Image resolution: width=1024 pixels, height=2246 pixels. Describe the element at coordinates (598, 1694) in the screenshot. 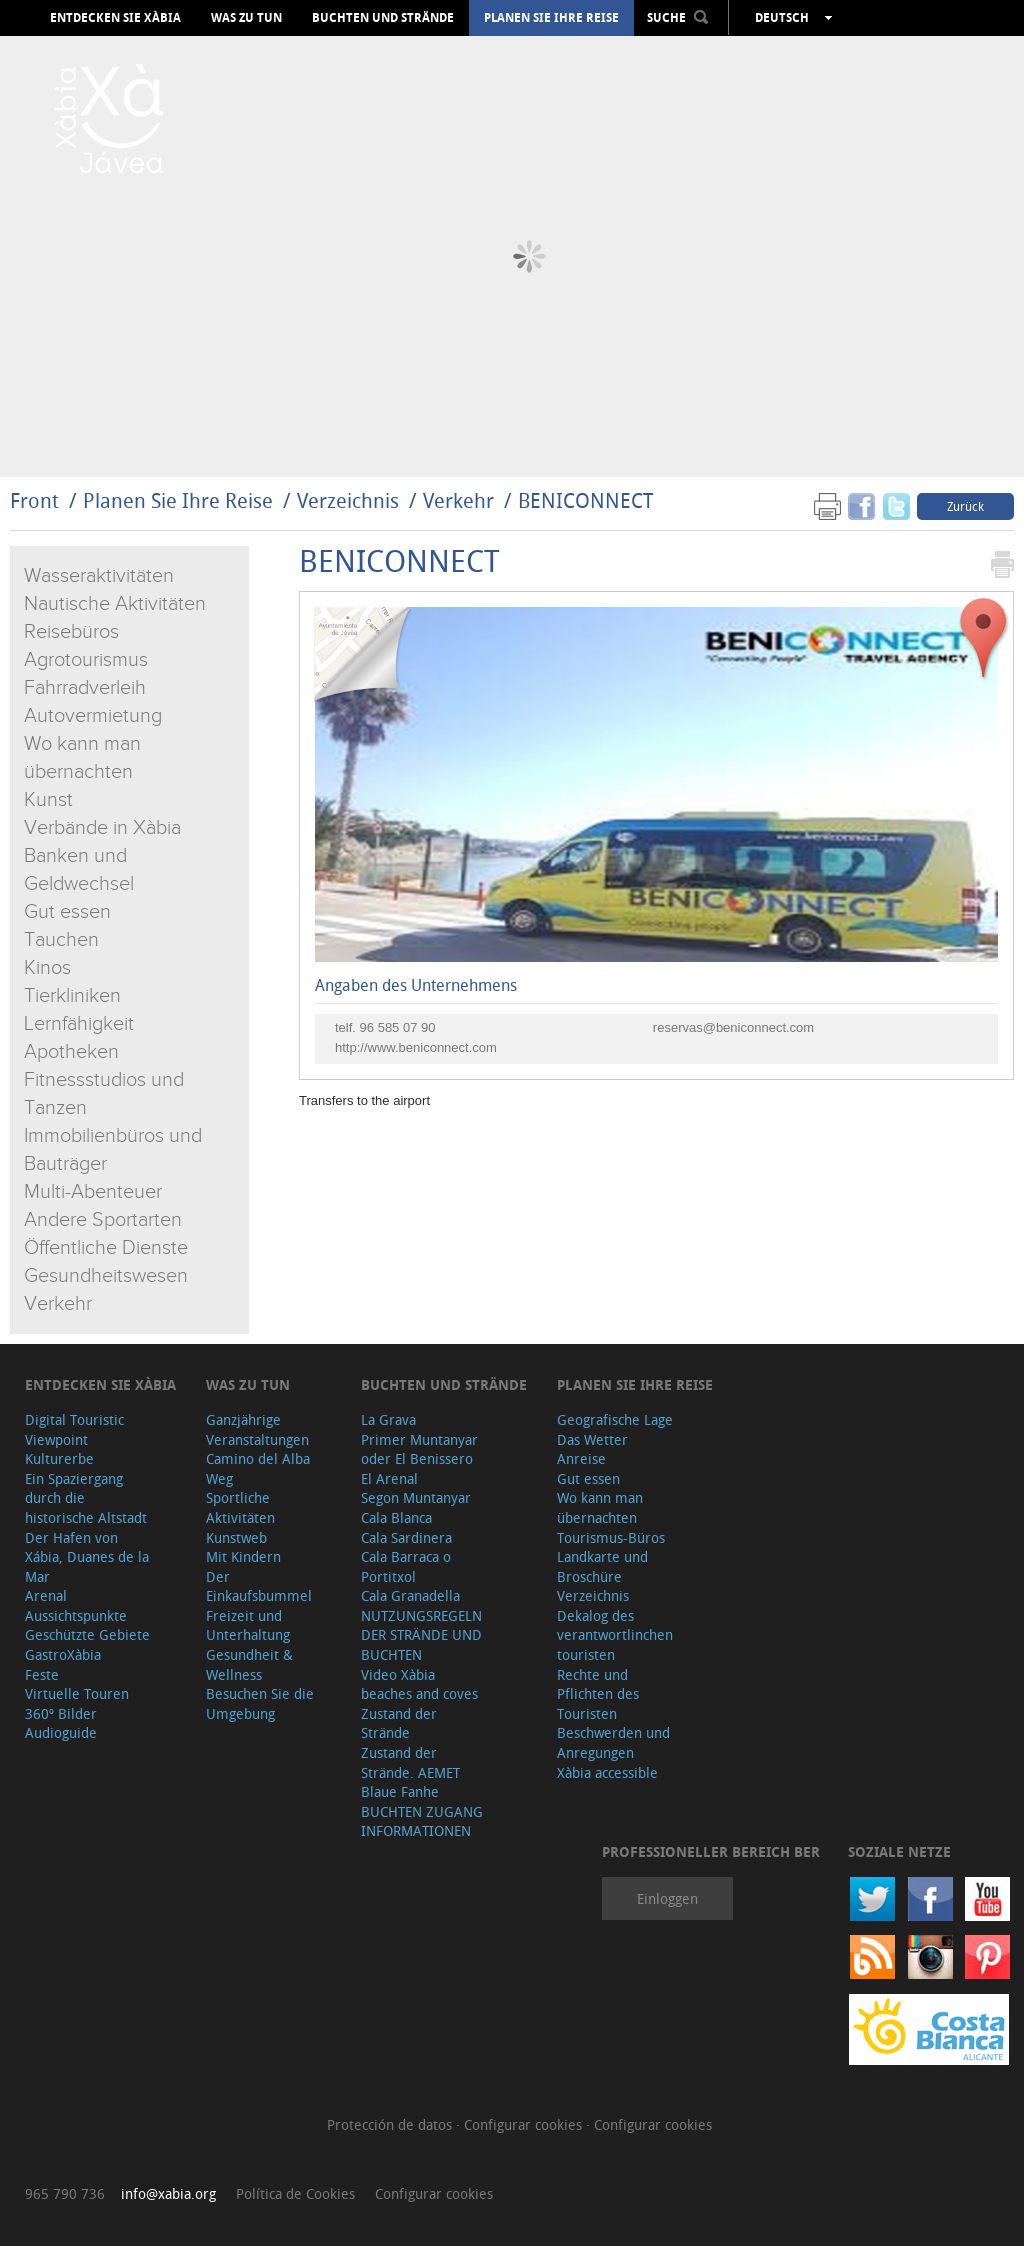

I see `Rechte und Pflichten des Touristen` at that location.